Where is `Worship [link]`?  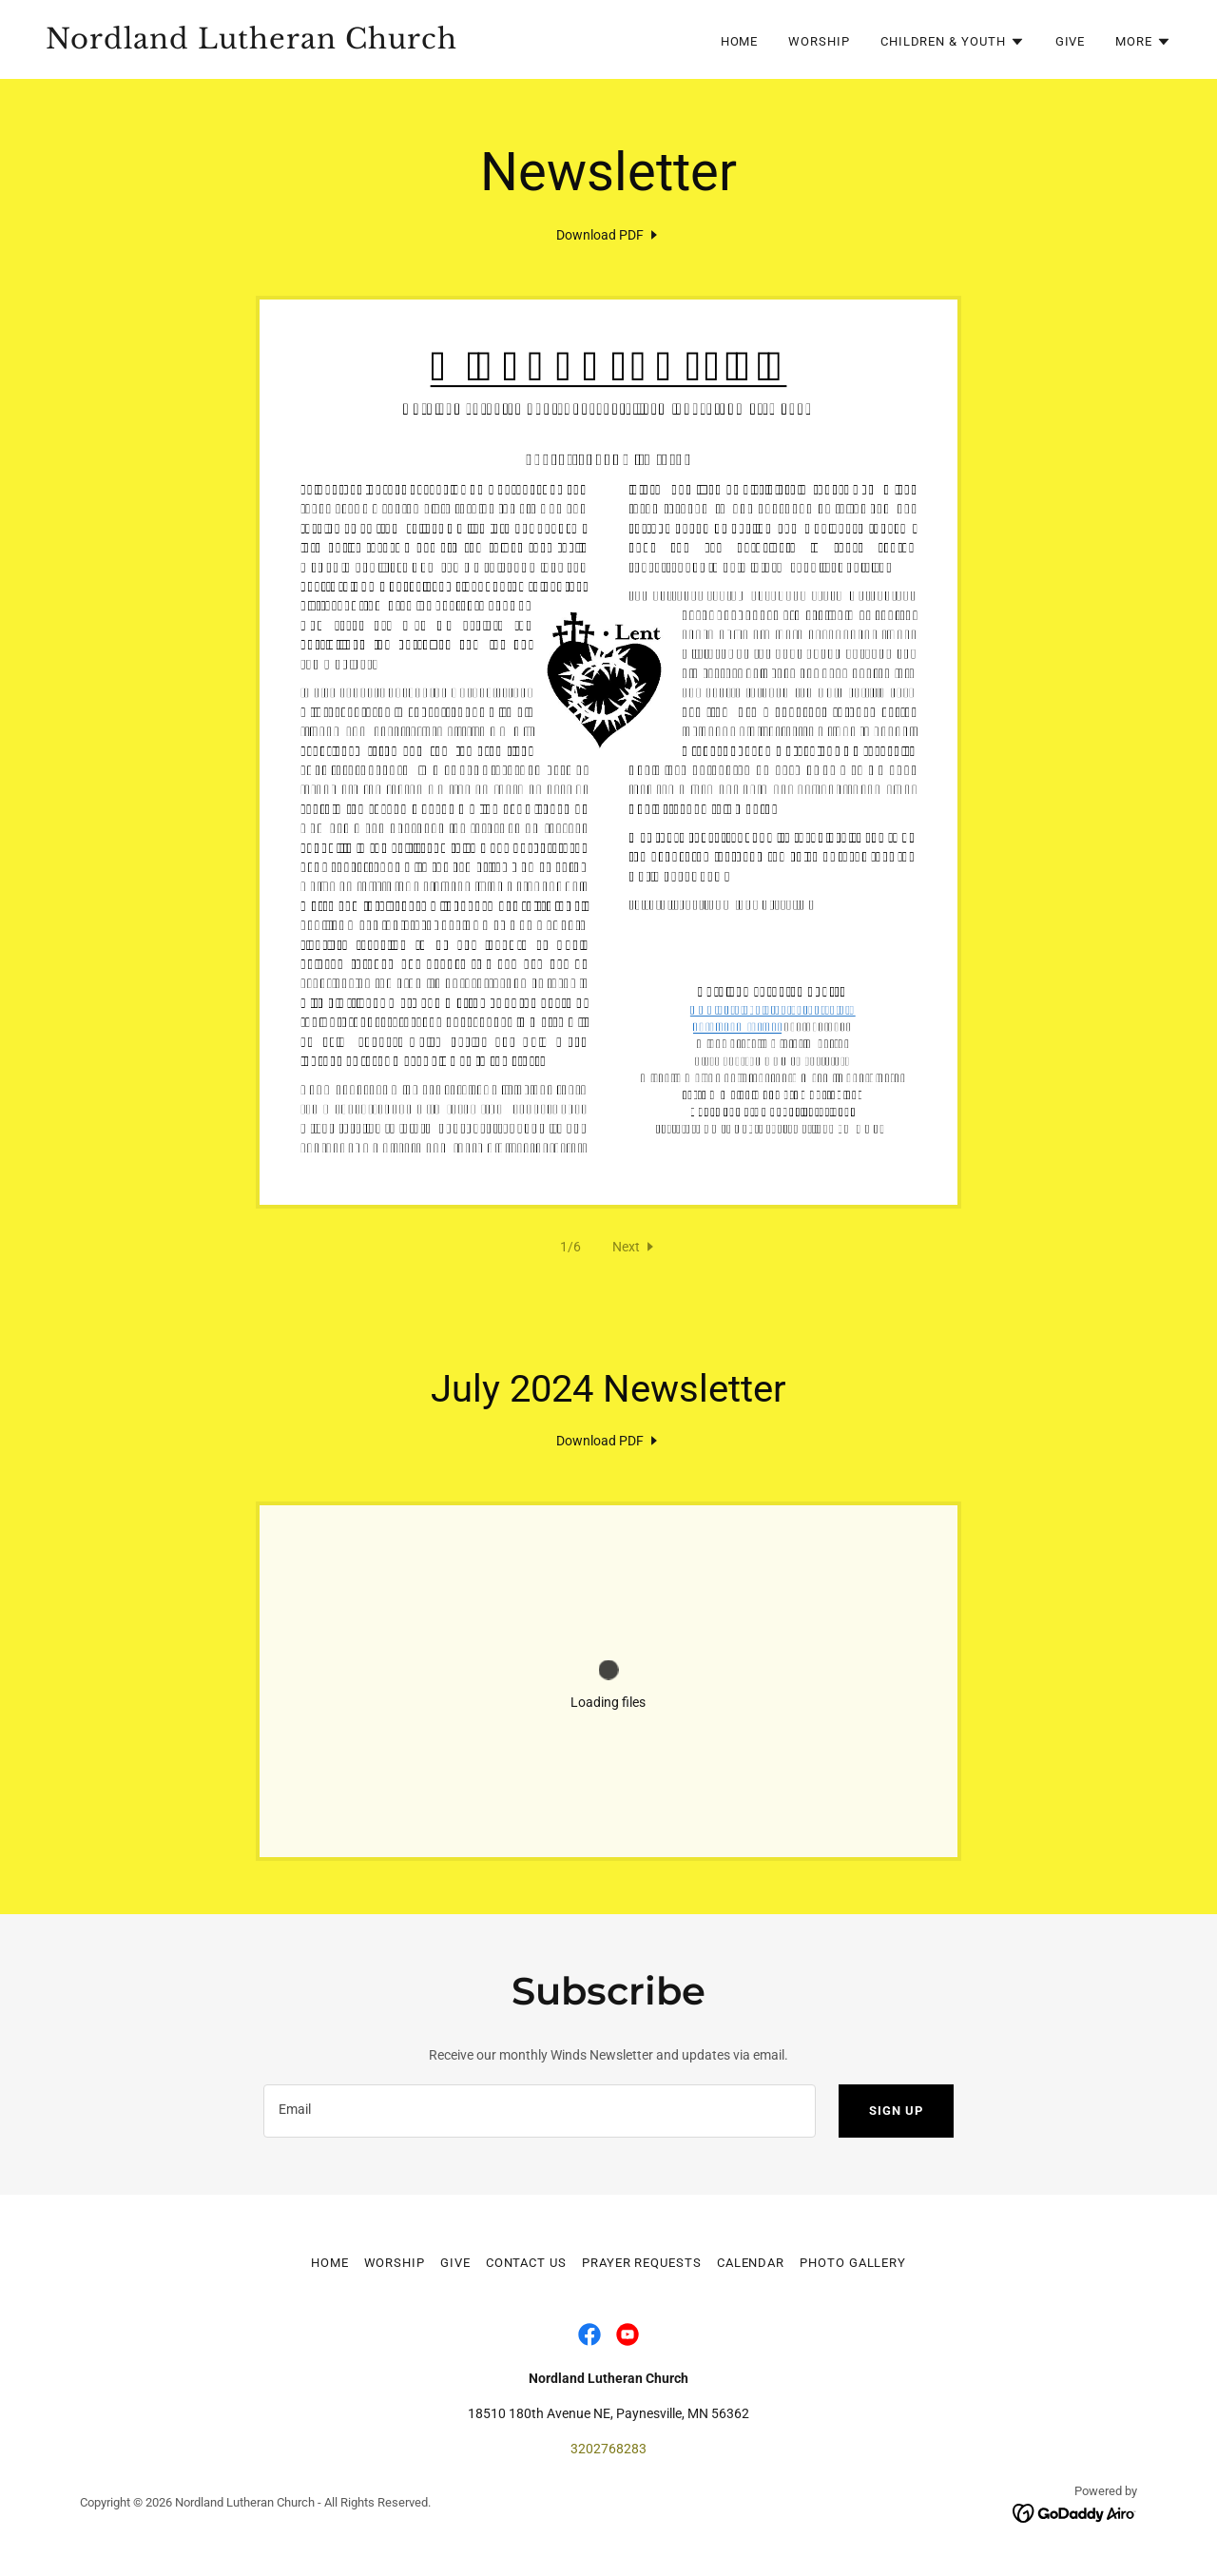
Worship [link] is located at coordinates (818, 41).